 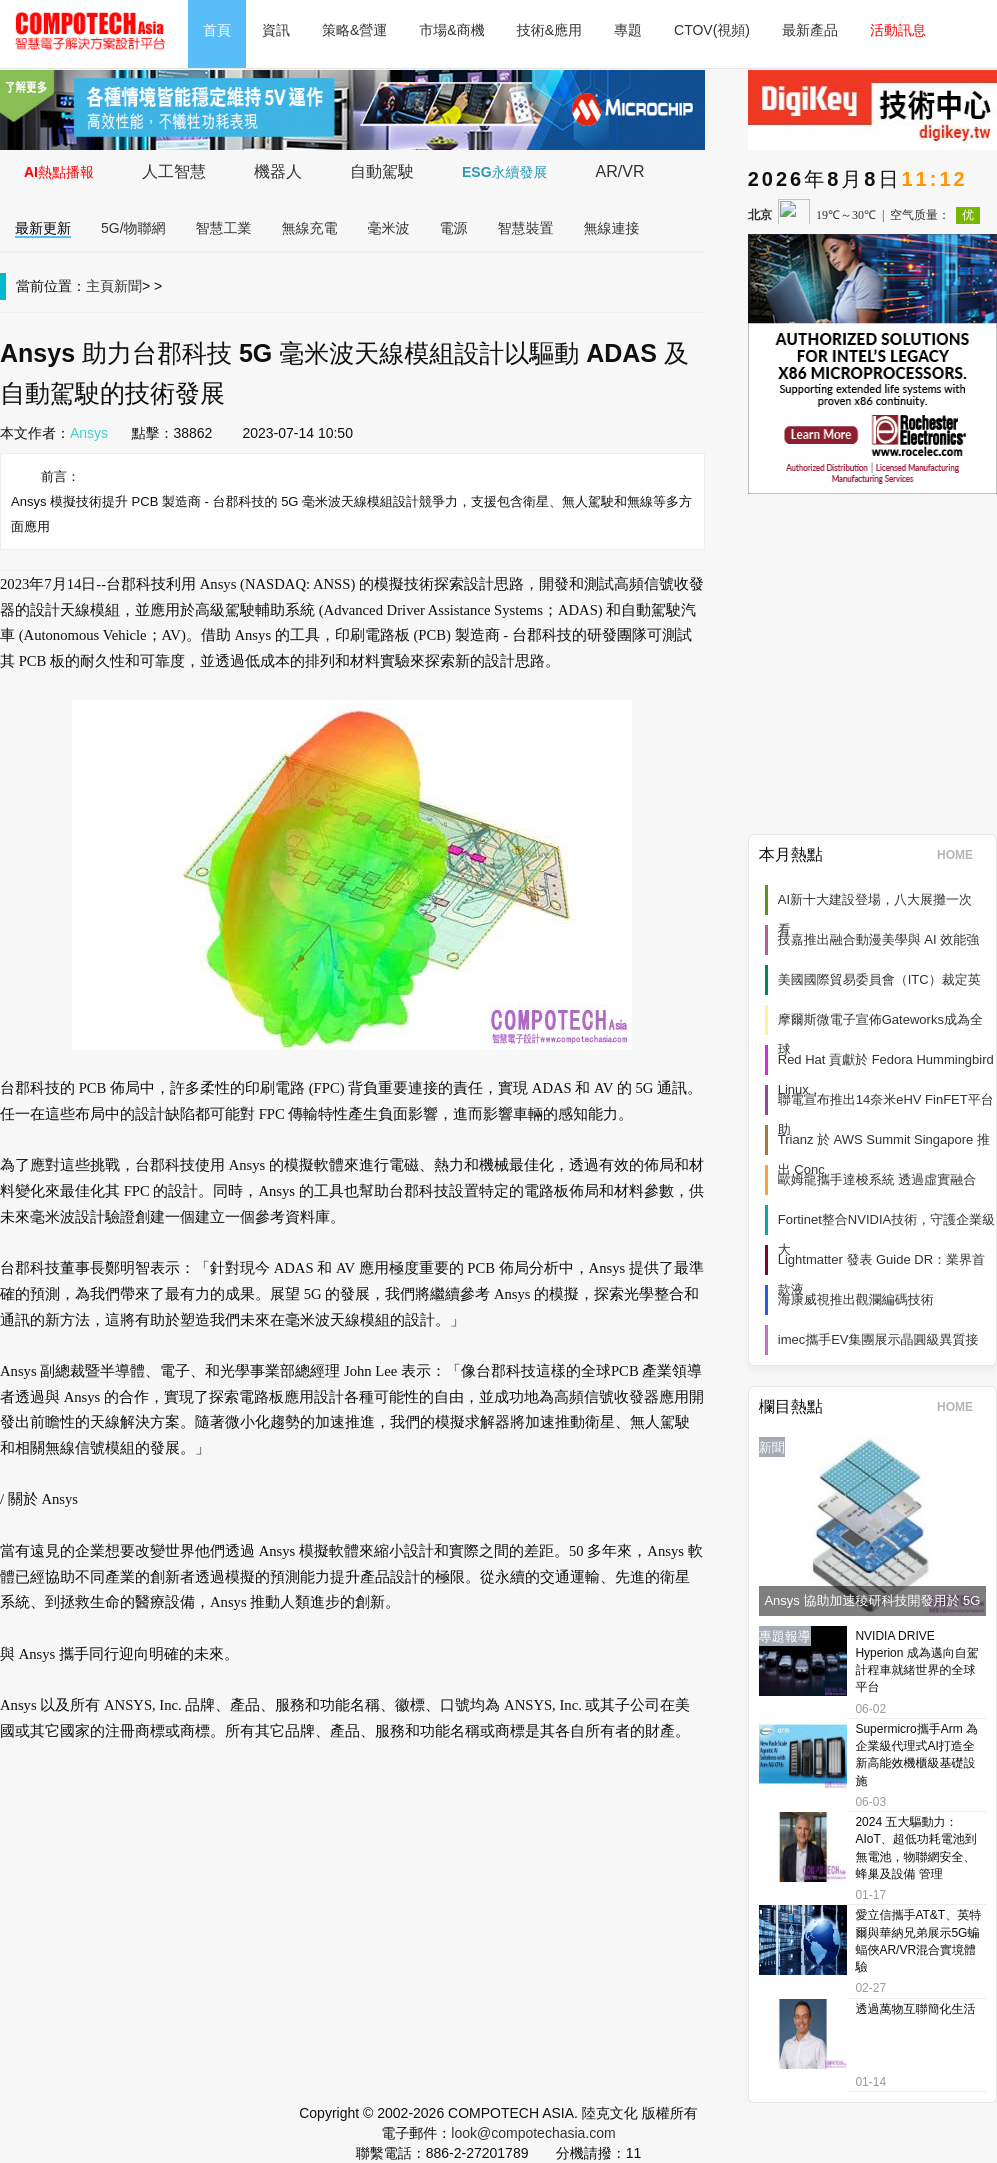 What do you see at coordinates (89, 433) in the screenshot?
I see `Ansys` at bounding box center [89, 433].